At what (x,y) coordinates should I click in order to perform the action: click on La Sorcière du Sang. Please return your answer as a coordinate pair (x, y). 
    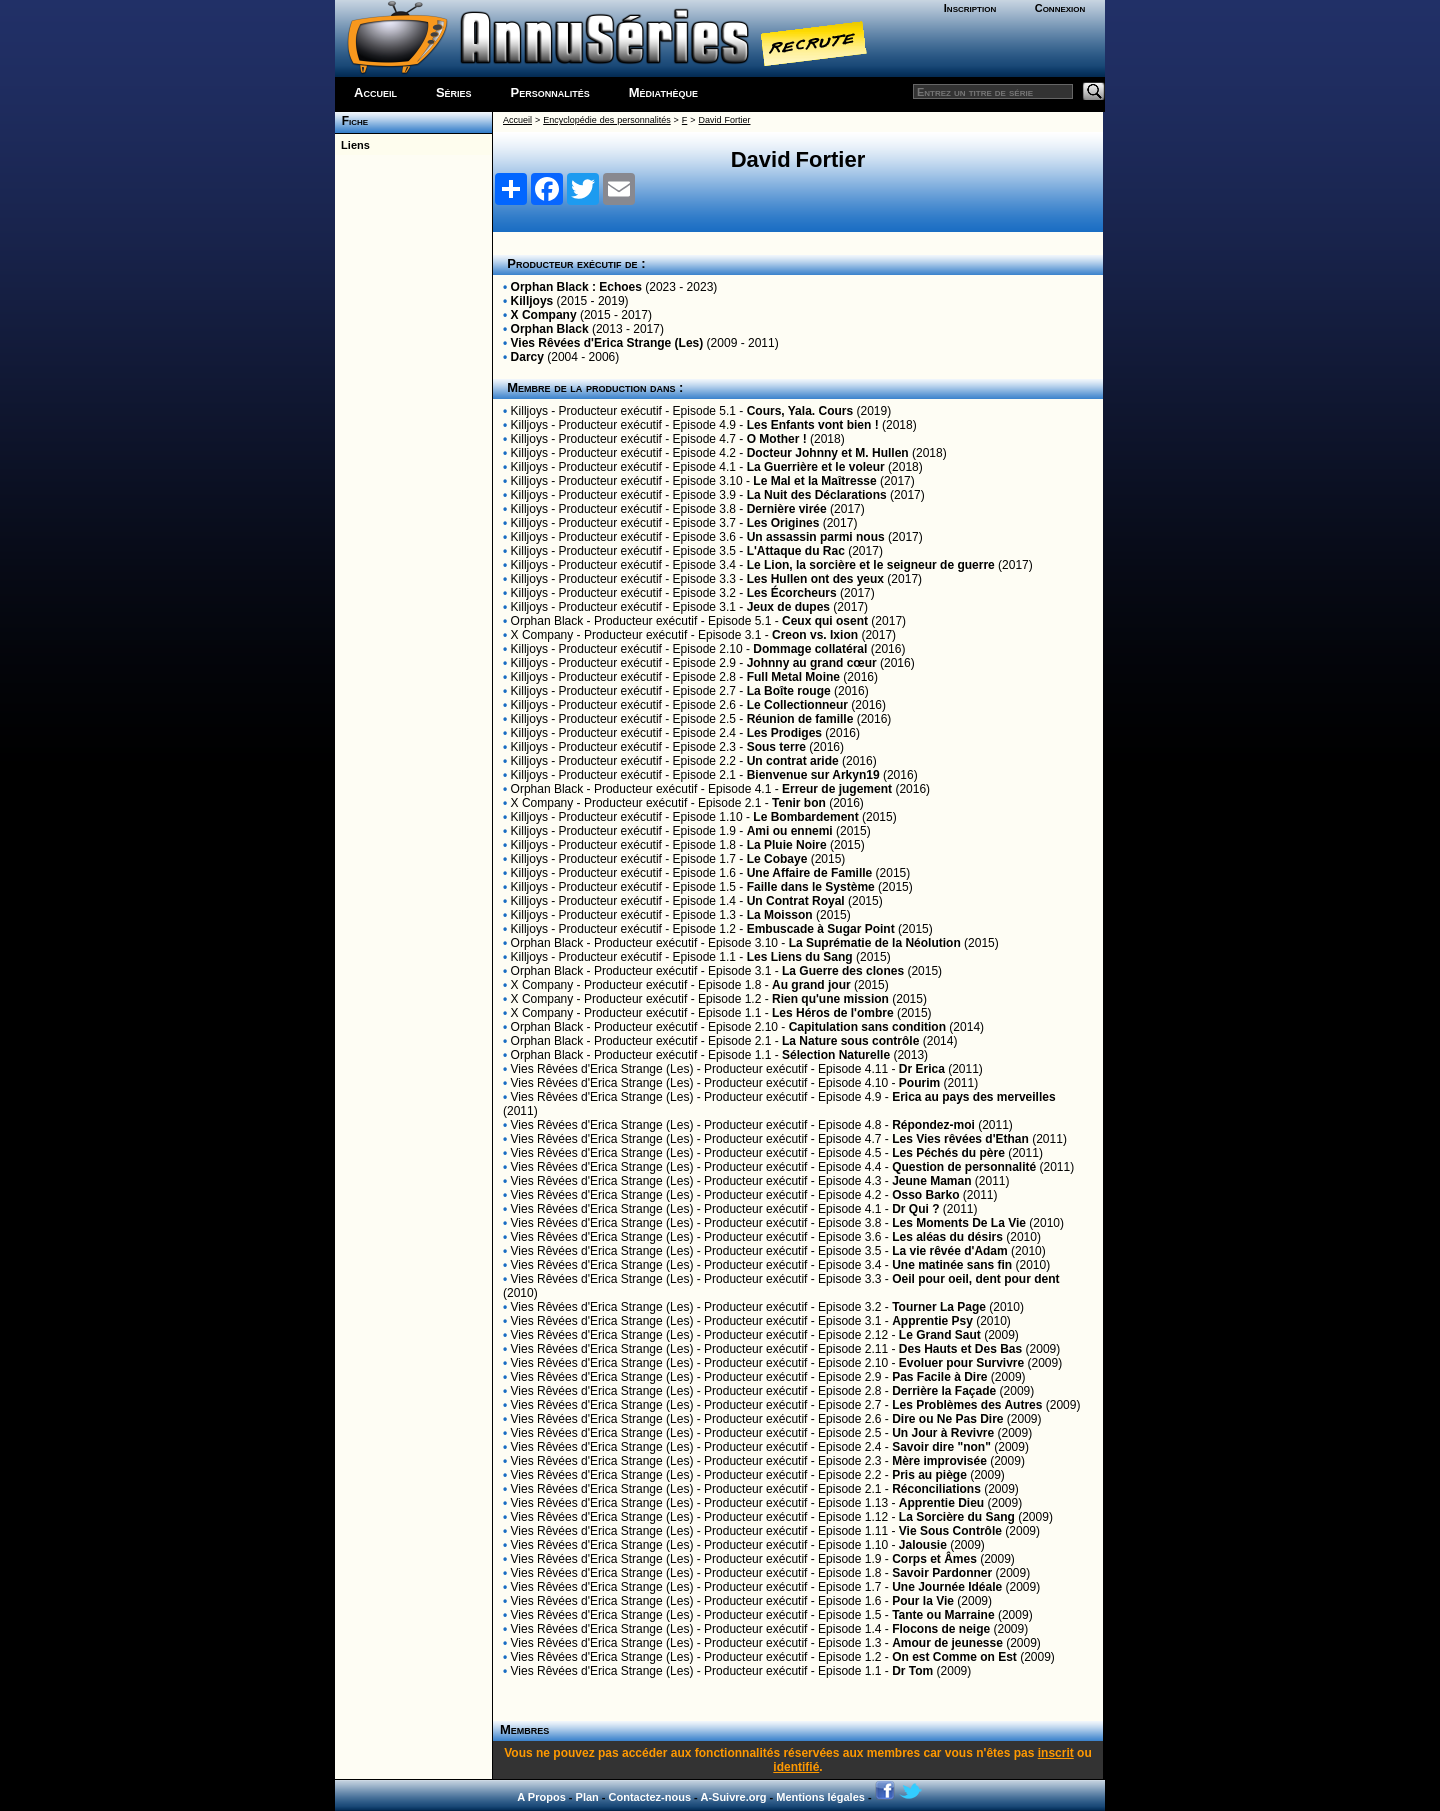
    Looking at the image, I should click on (957, 1517).